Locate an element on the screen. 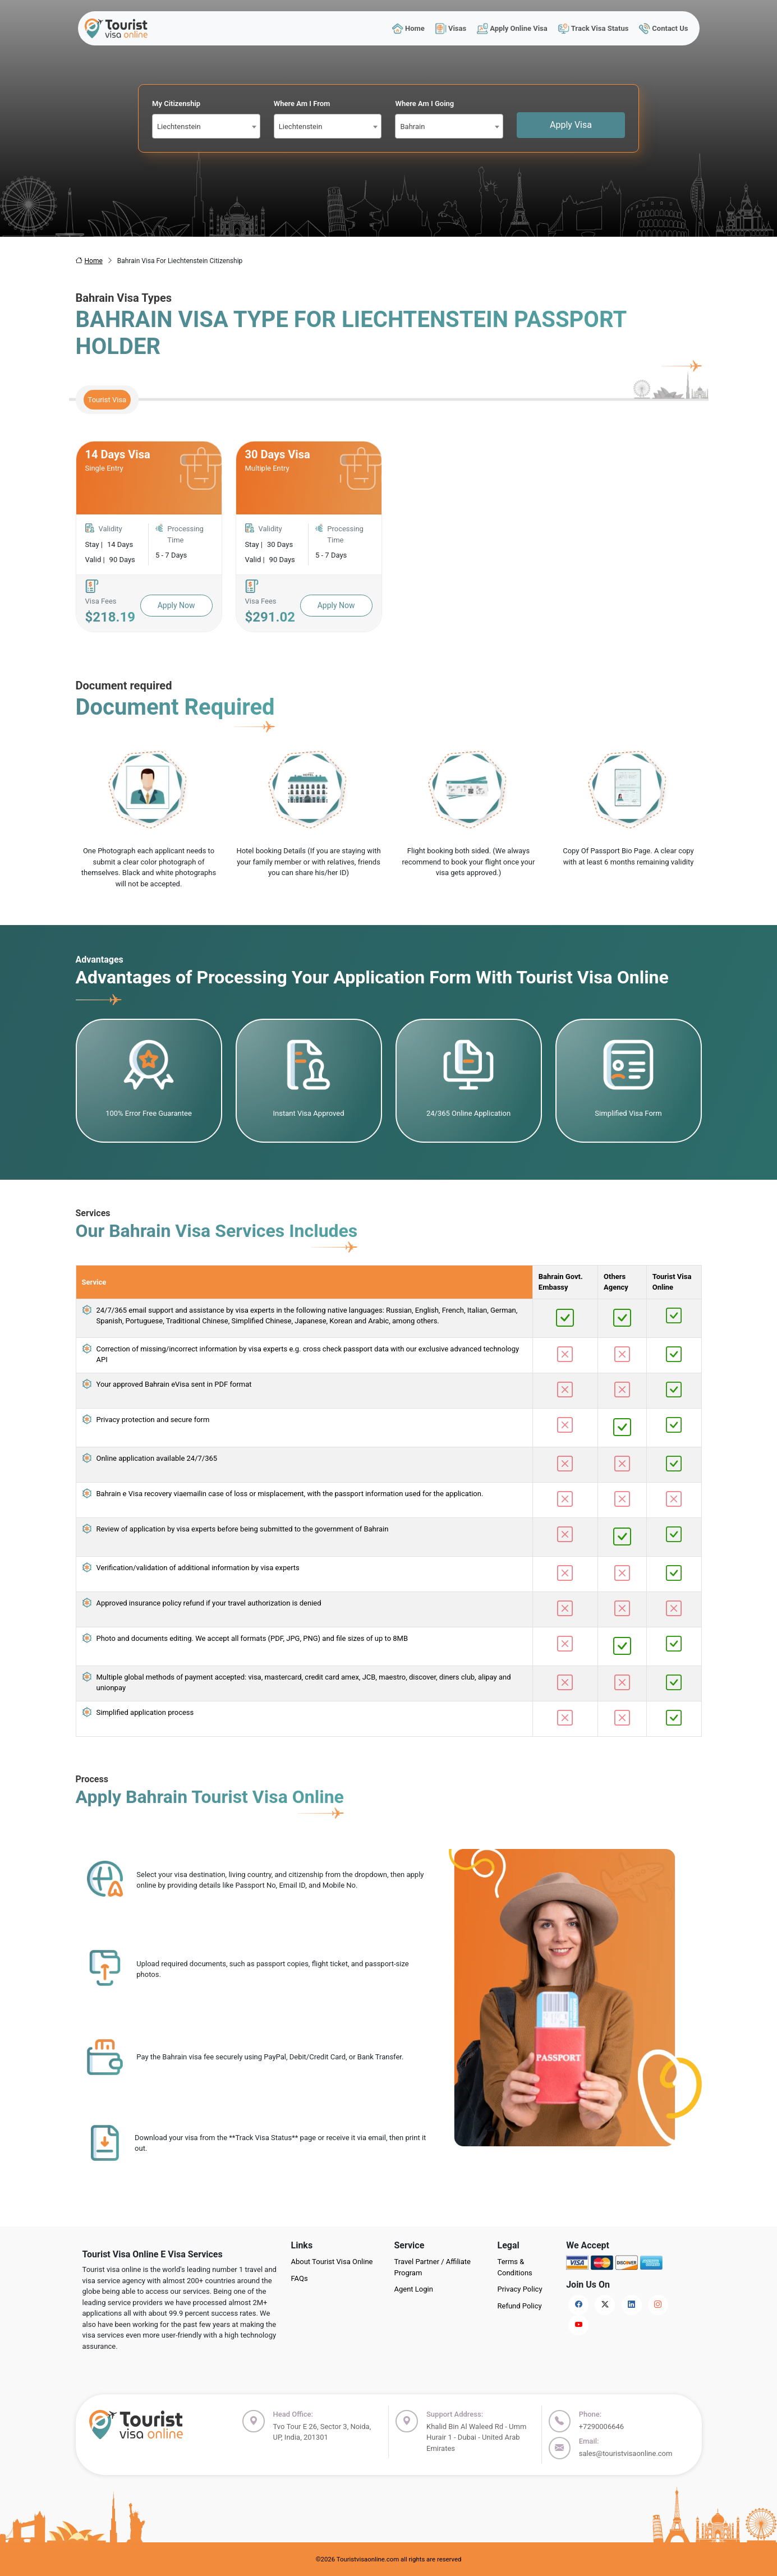 The width and height of the screenshot is (777, 2576). Where Am I Going is located at coordinates (424, 103).